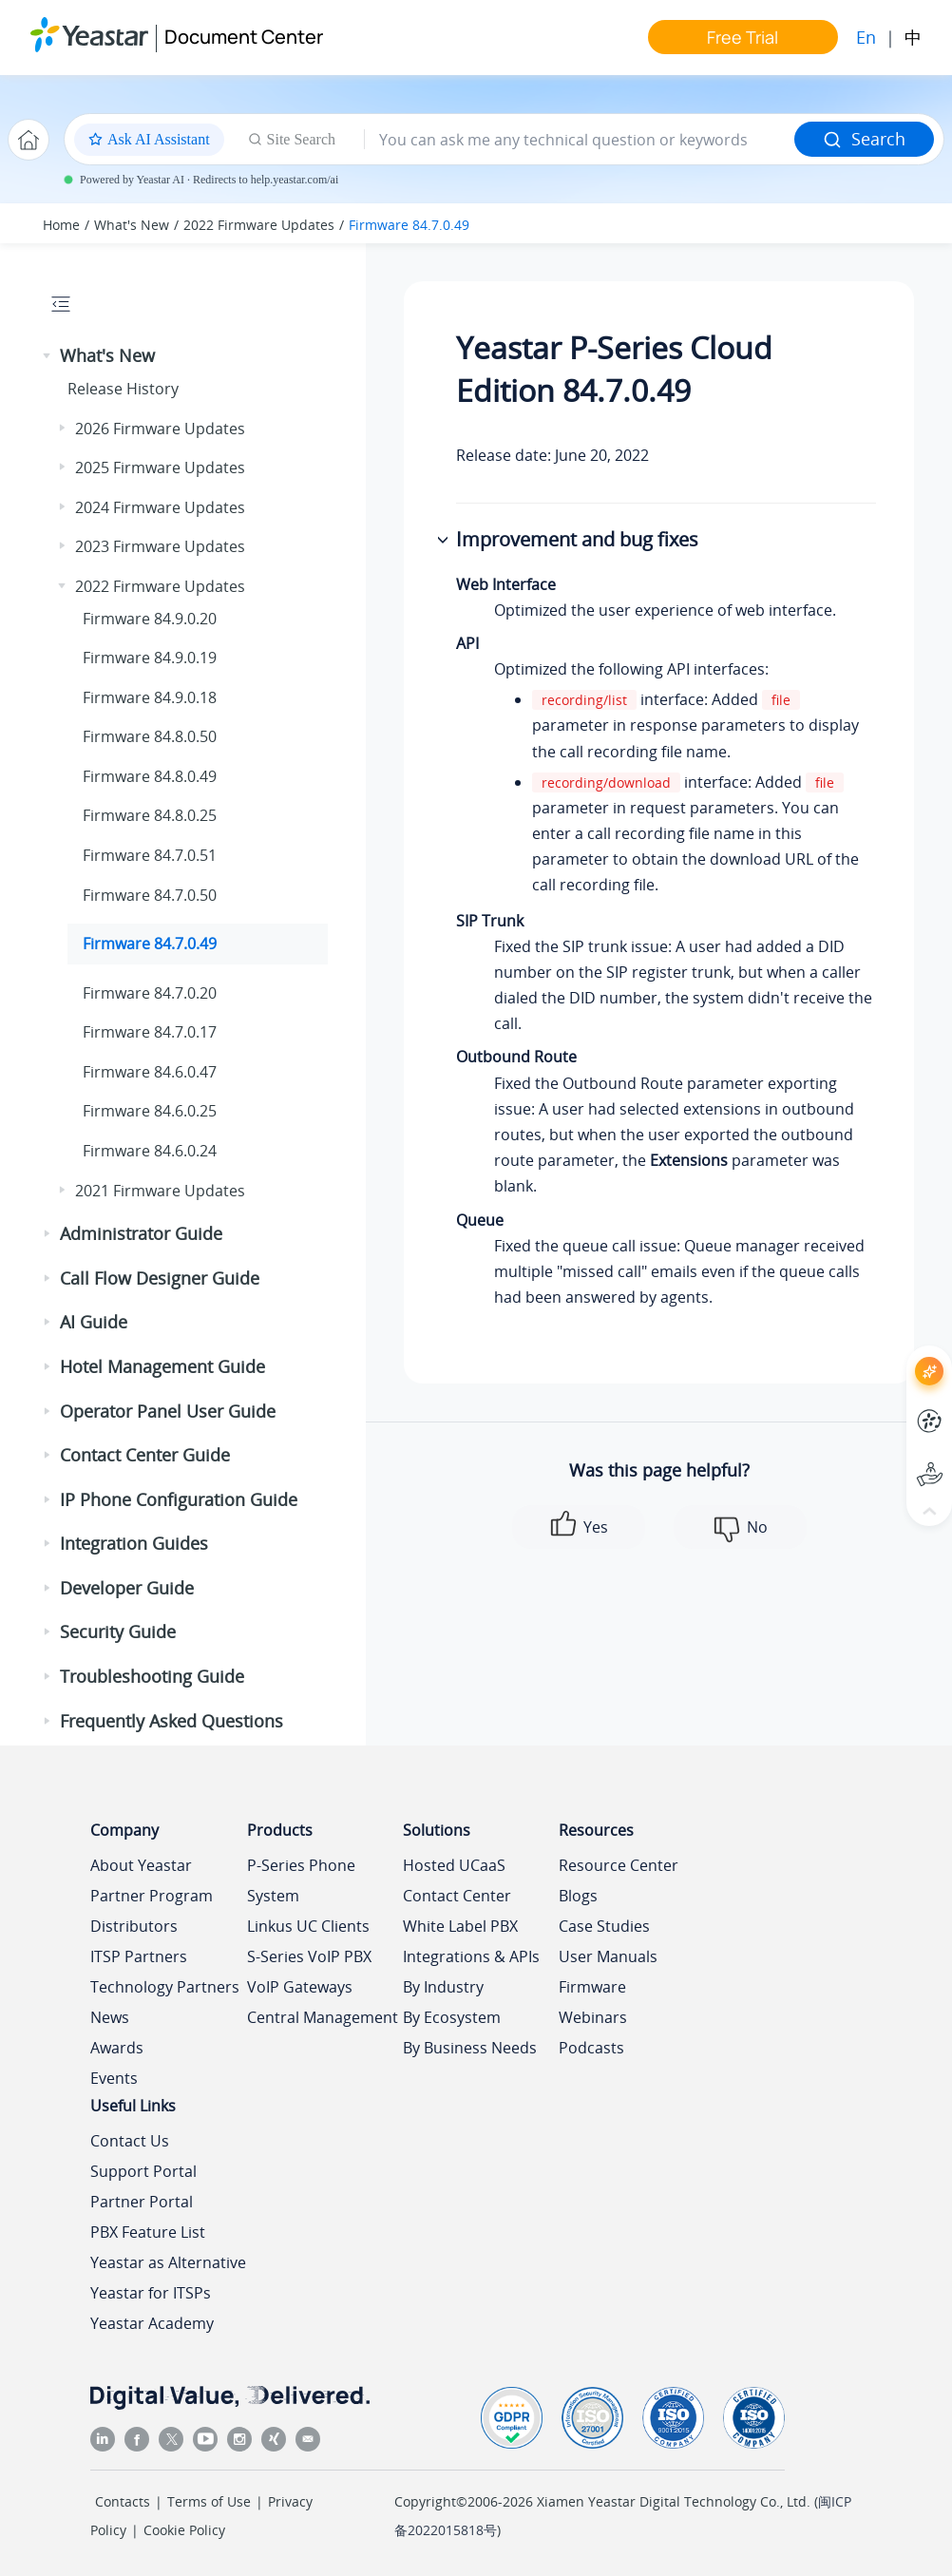  Describe the element at coordinates (162, 1366) in the screenshot. I see `Hotel Management Guide` at that location.